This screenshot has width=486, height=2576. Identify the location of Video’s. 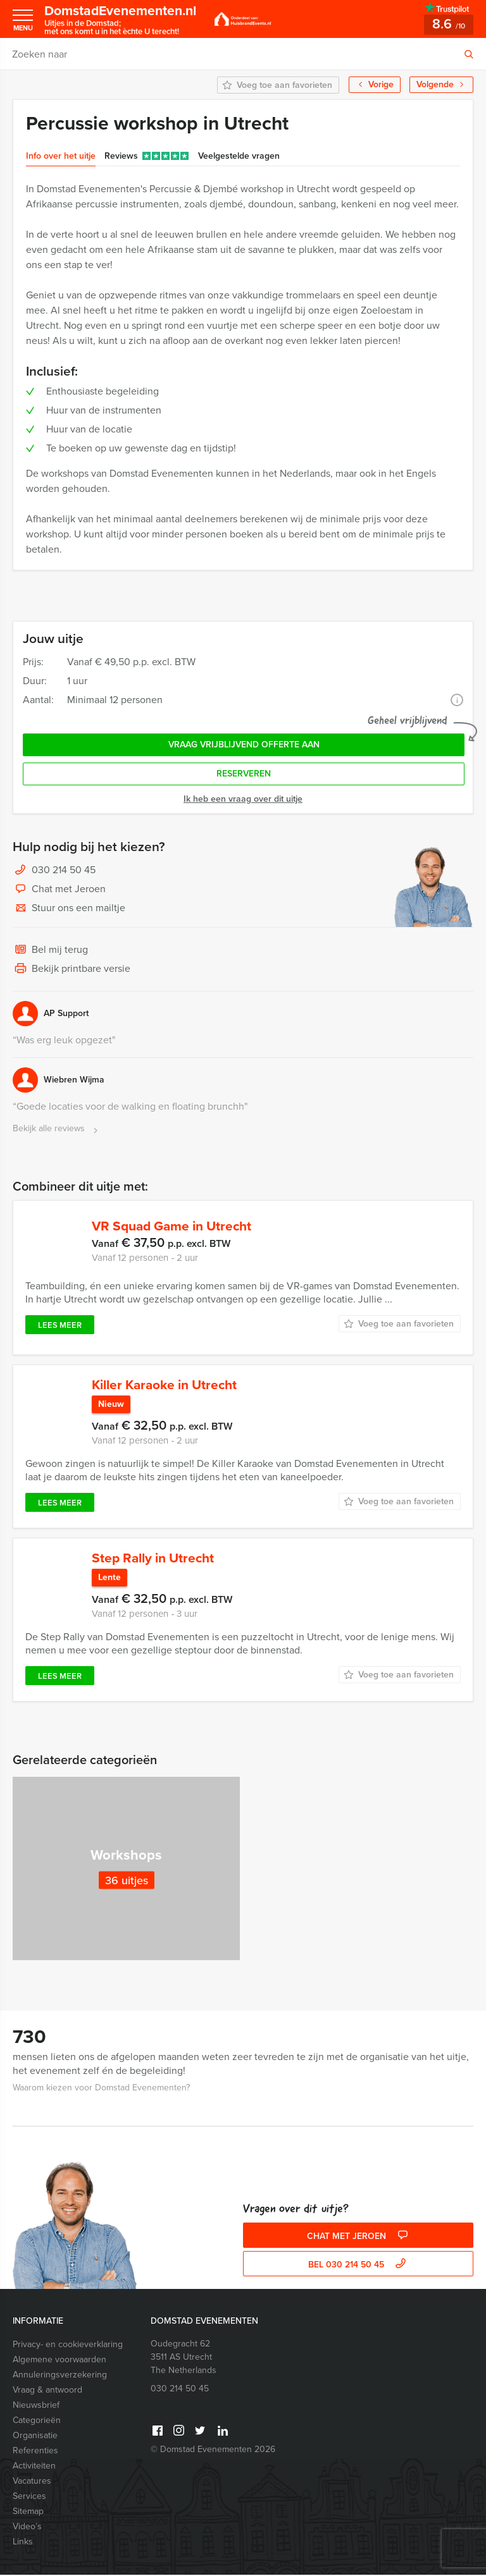
(27, 2527).